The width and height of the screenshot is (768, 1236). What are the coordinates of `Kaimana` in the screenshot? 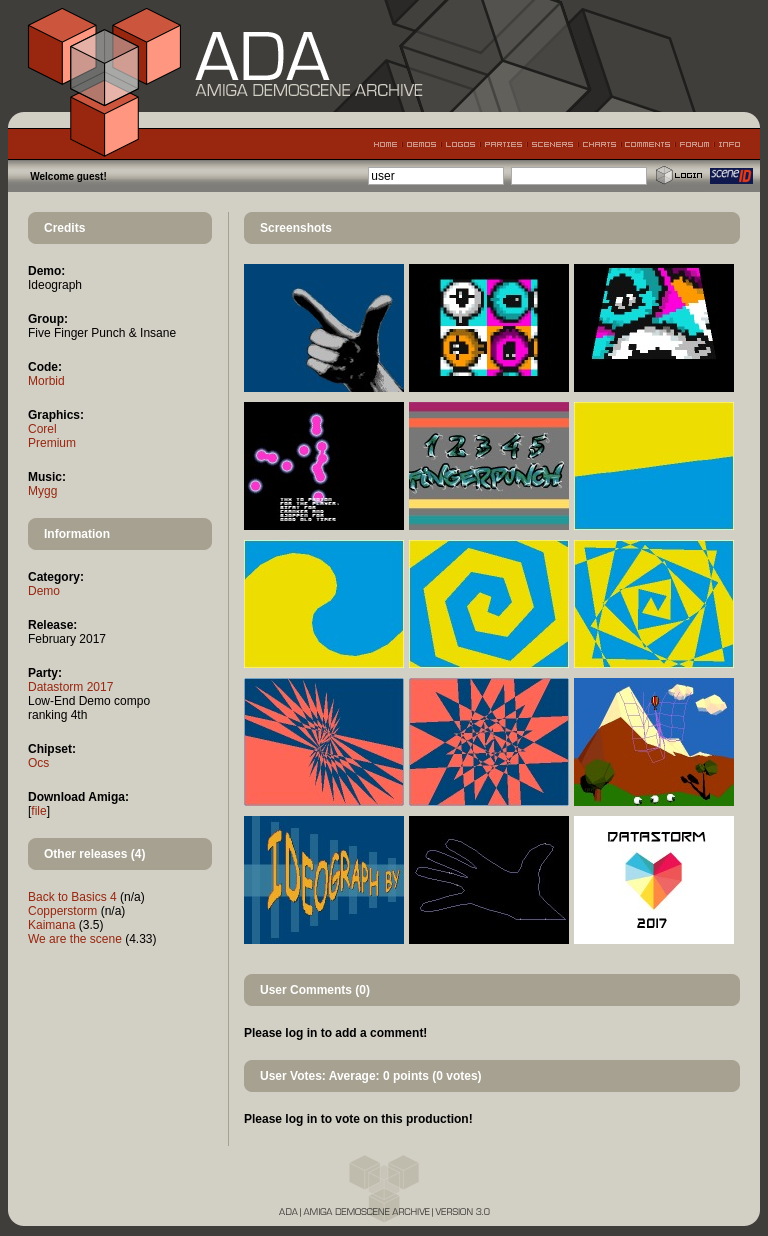 It's located at (51, 925).